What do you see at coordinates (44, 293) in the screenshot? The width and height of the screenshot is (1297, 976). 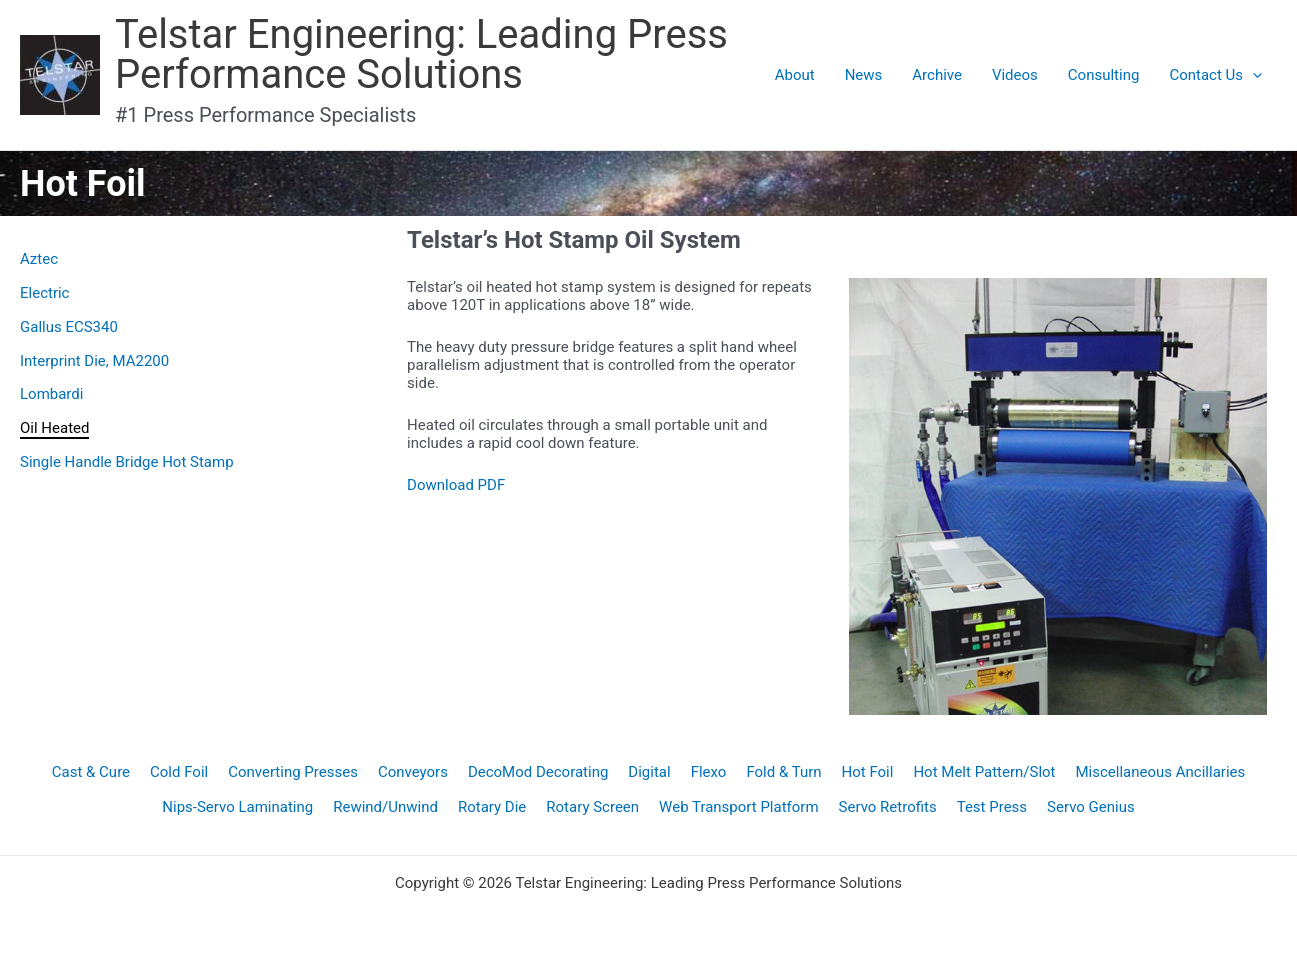 I see `Electric` at bounding box center [44, 293].